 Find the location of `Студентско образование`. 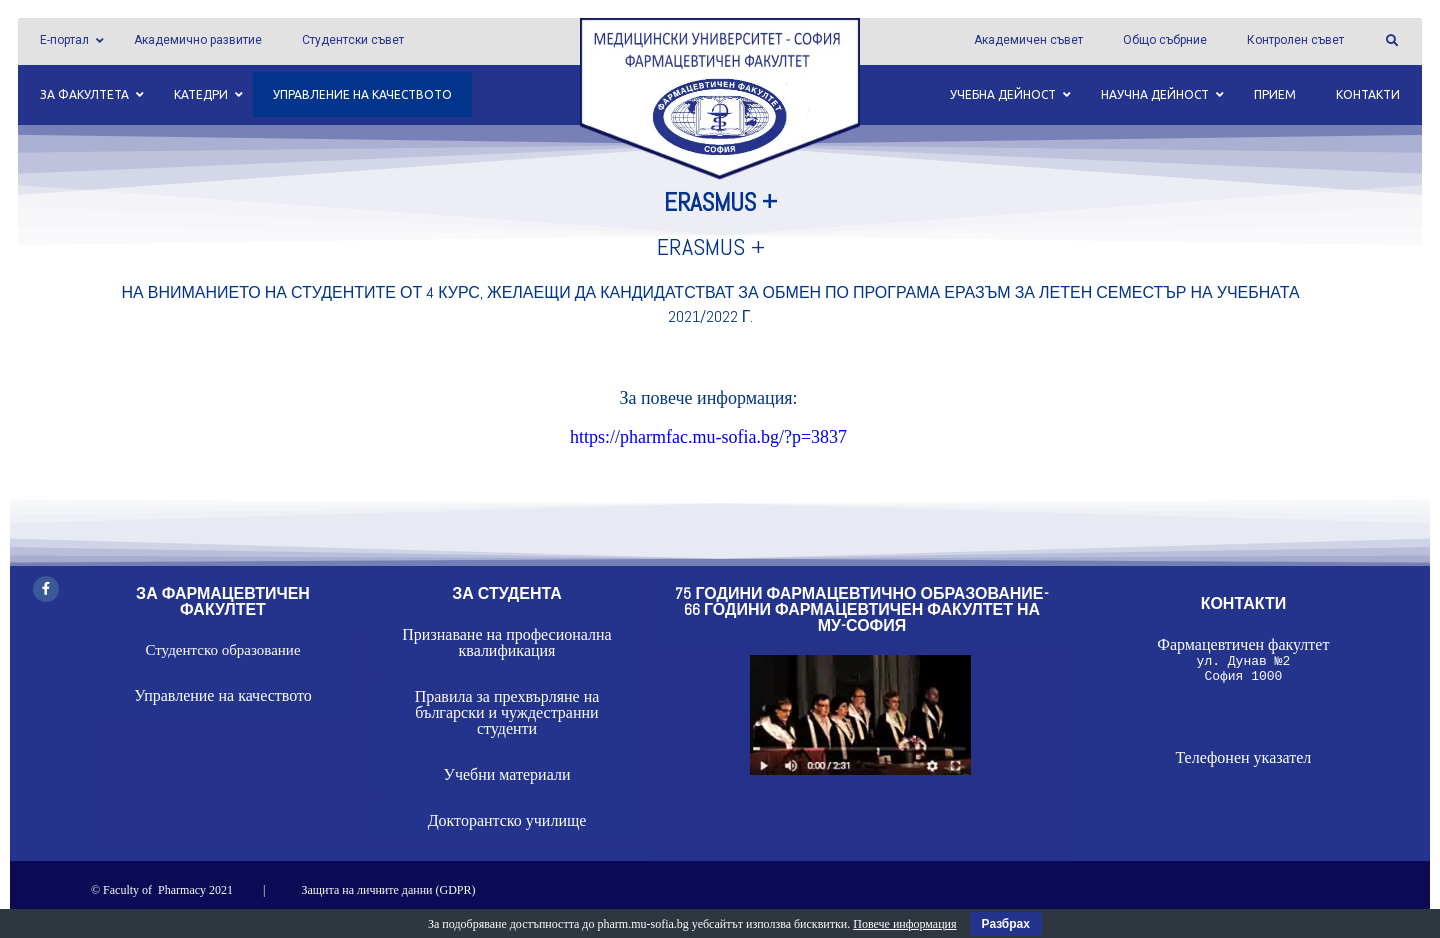

Студентско образование is located at coordinates (222, 650).